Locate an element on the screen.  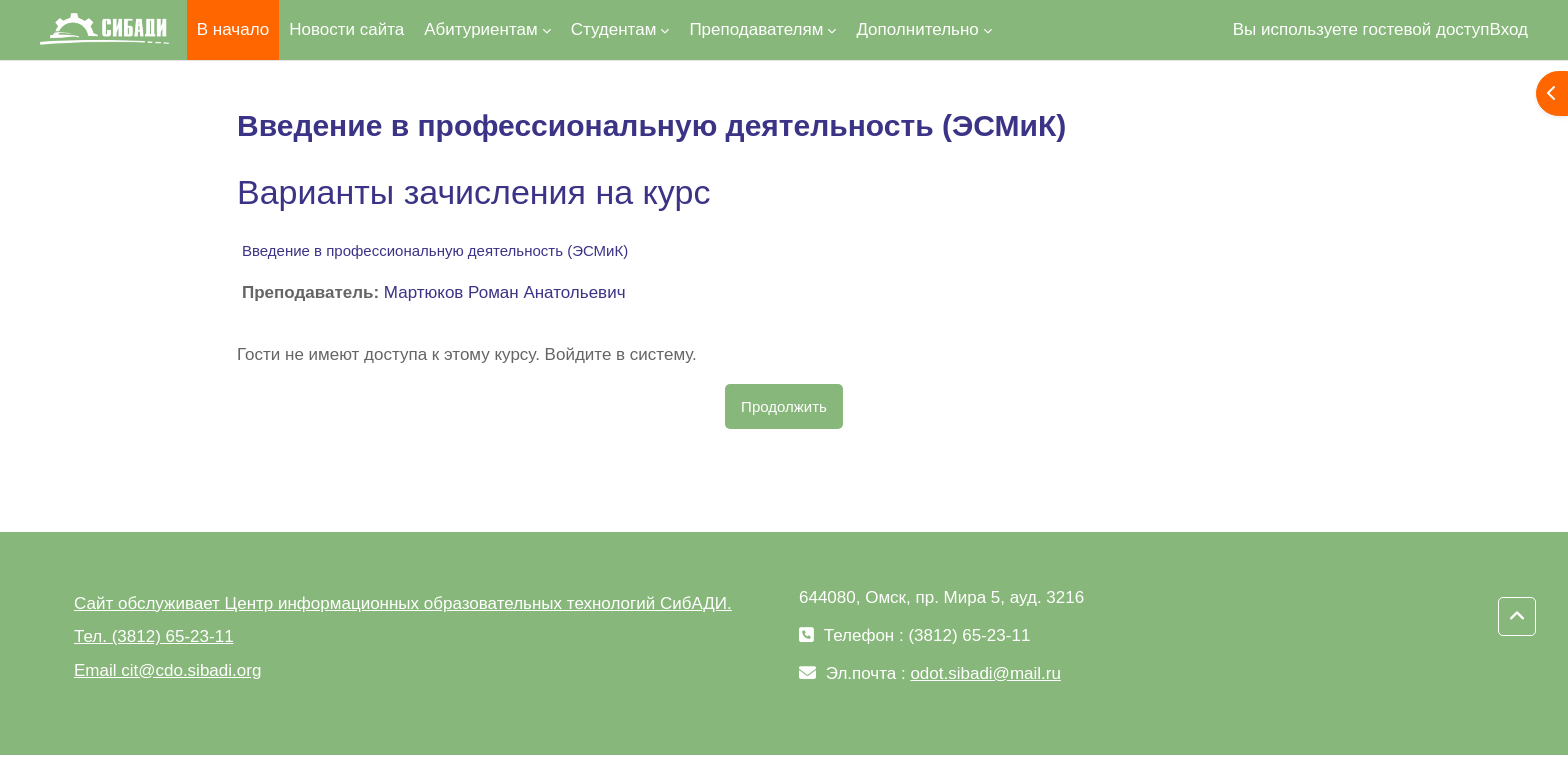
Тел. (3812) 65-23-11 is located at coordinates (154, 636).